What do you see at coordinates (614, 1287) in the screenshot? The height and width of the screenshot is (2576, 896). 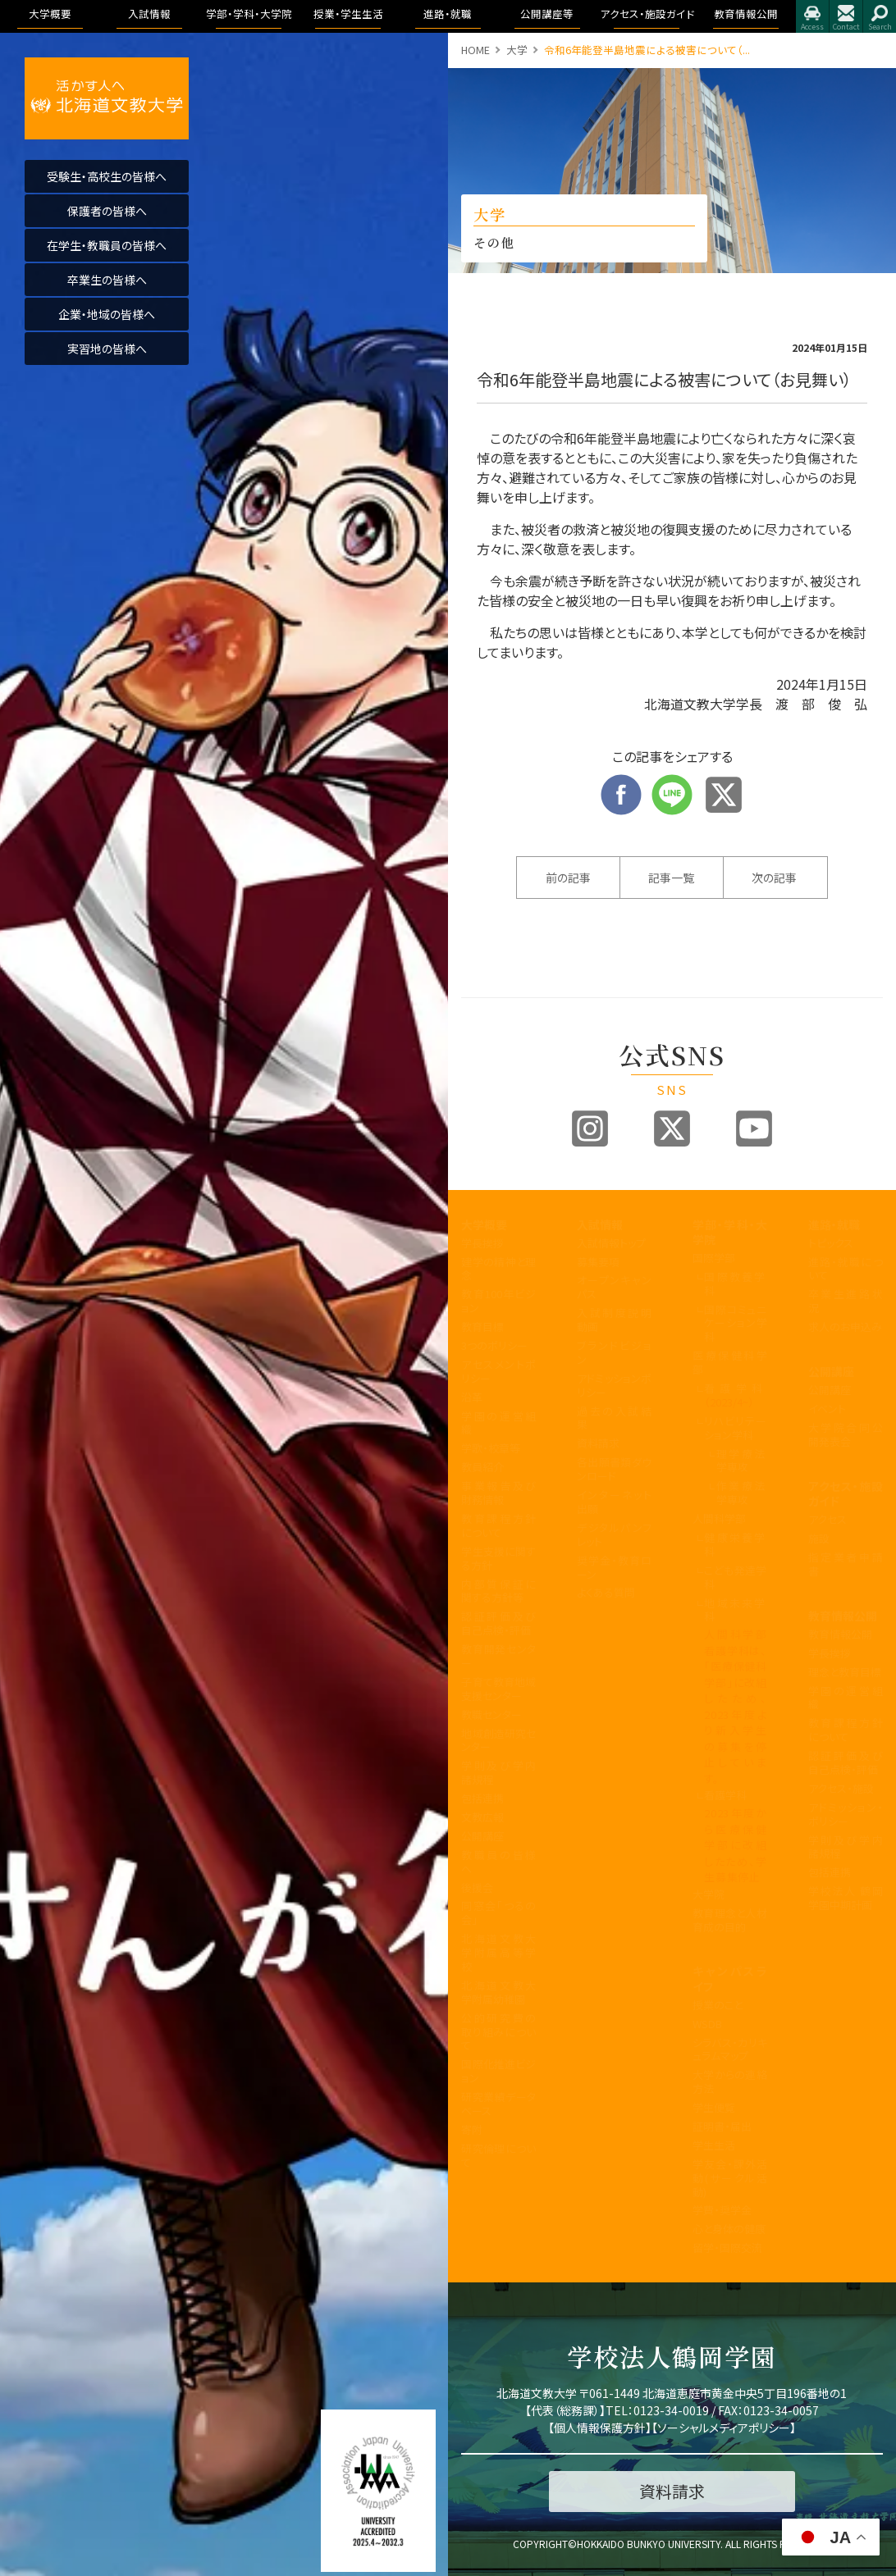 I see `オープンキャンパス` at bounding box center [614, 1287].